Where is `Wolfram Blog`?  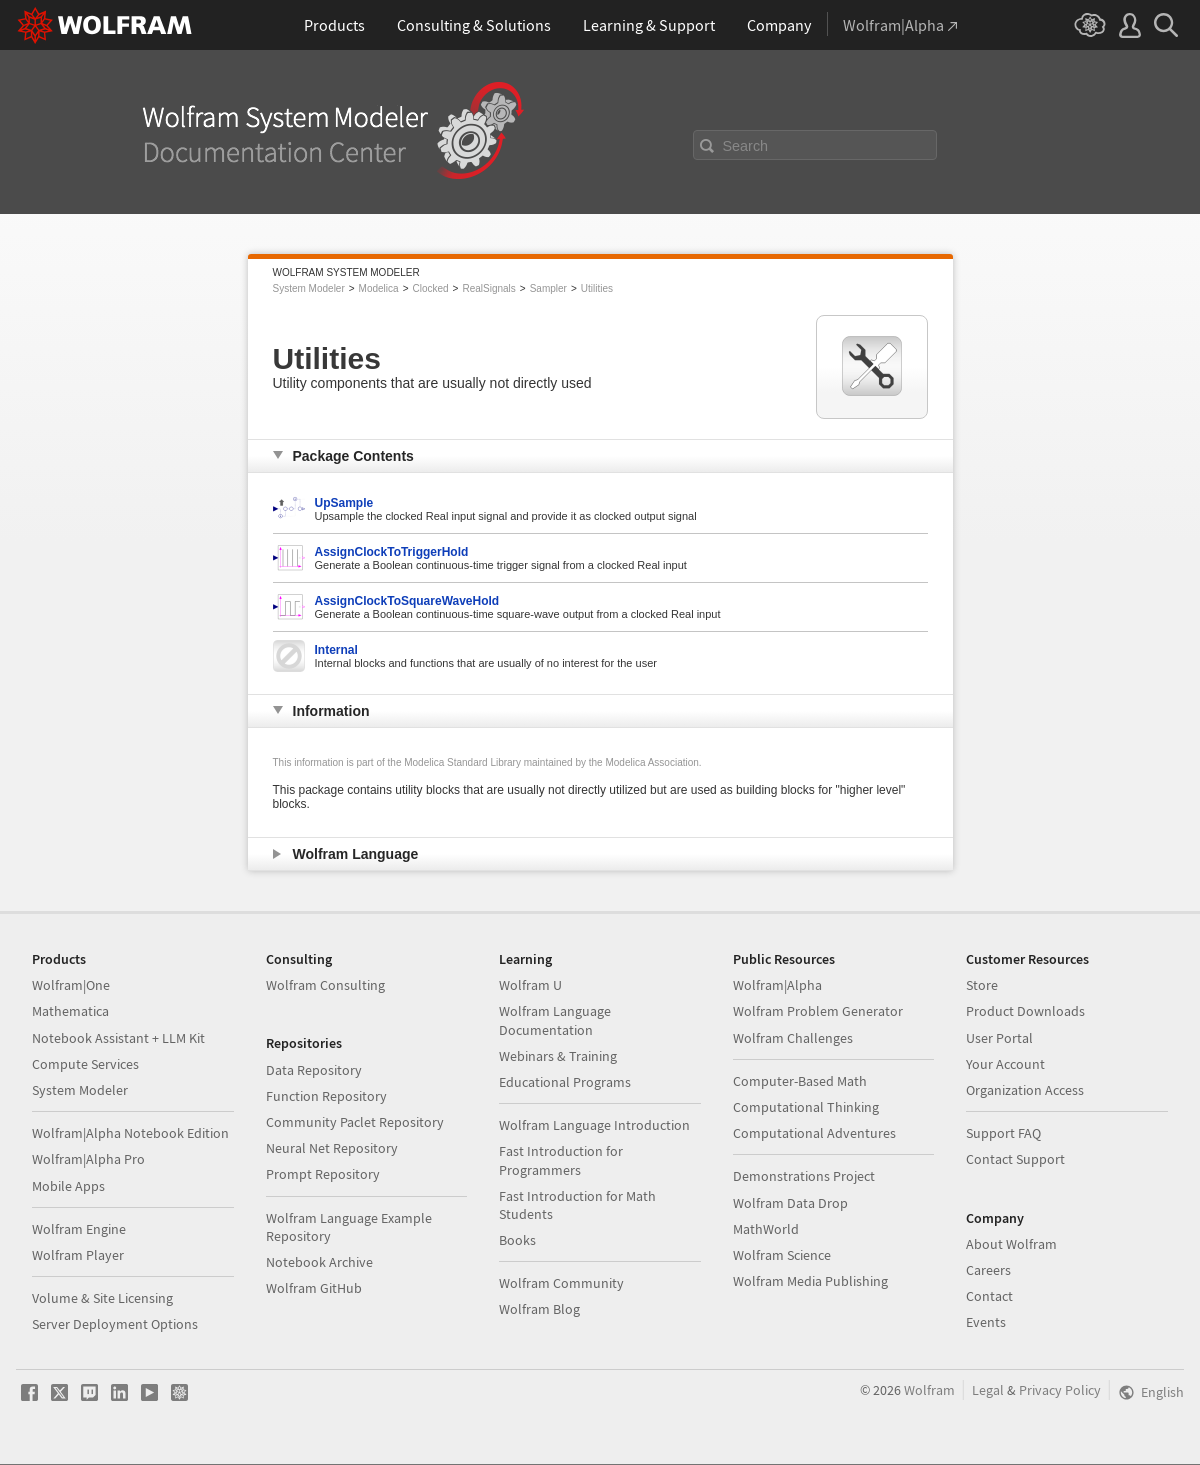
Wolfram Blog is located at coordinates (539, 1309).